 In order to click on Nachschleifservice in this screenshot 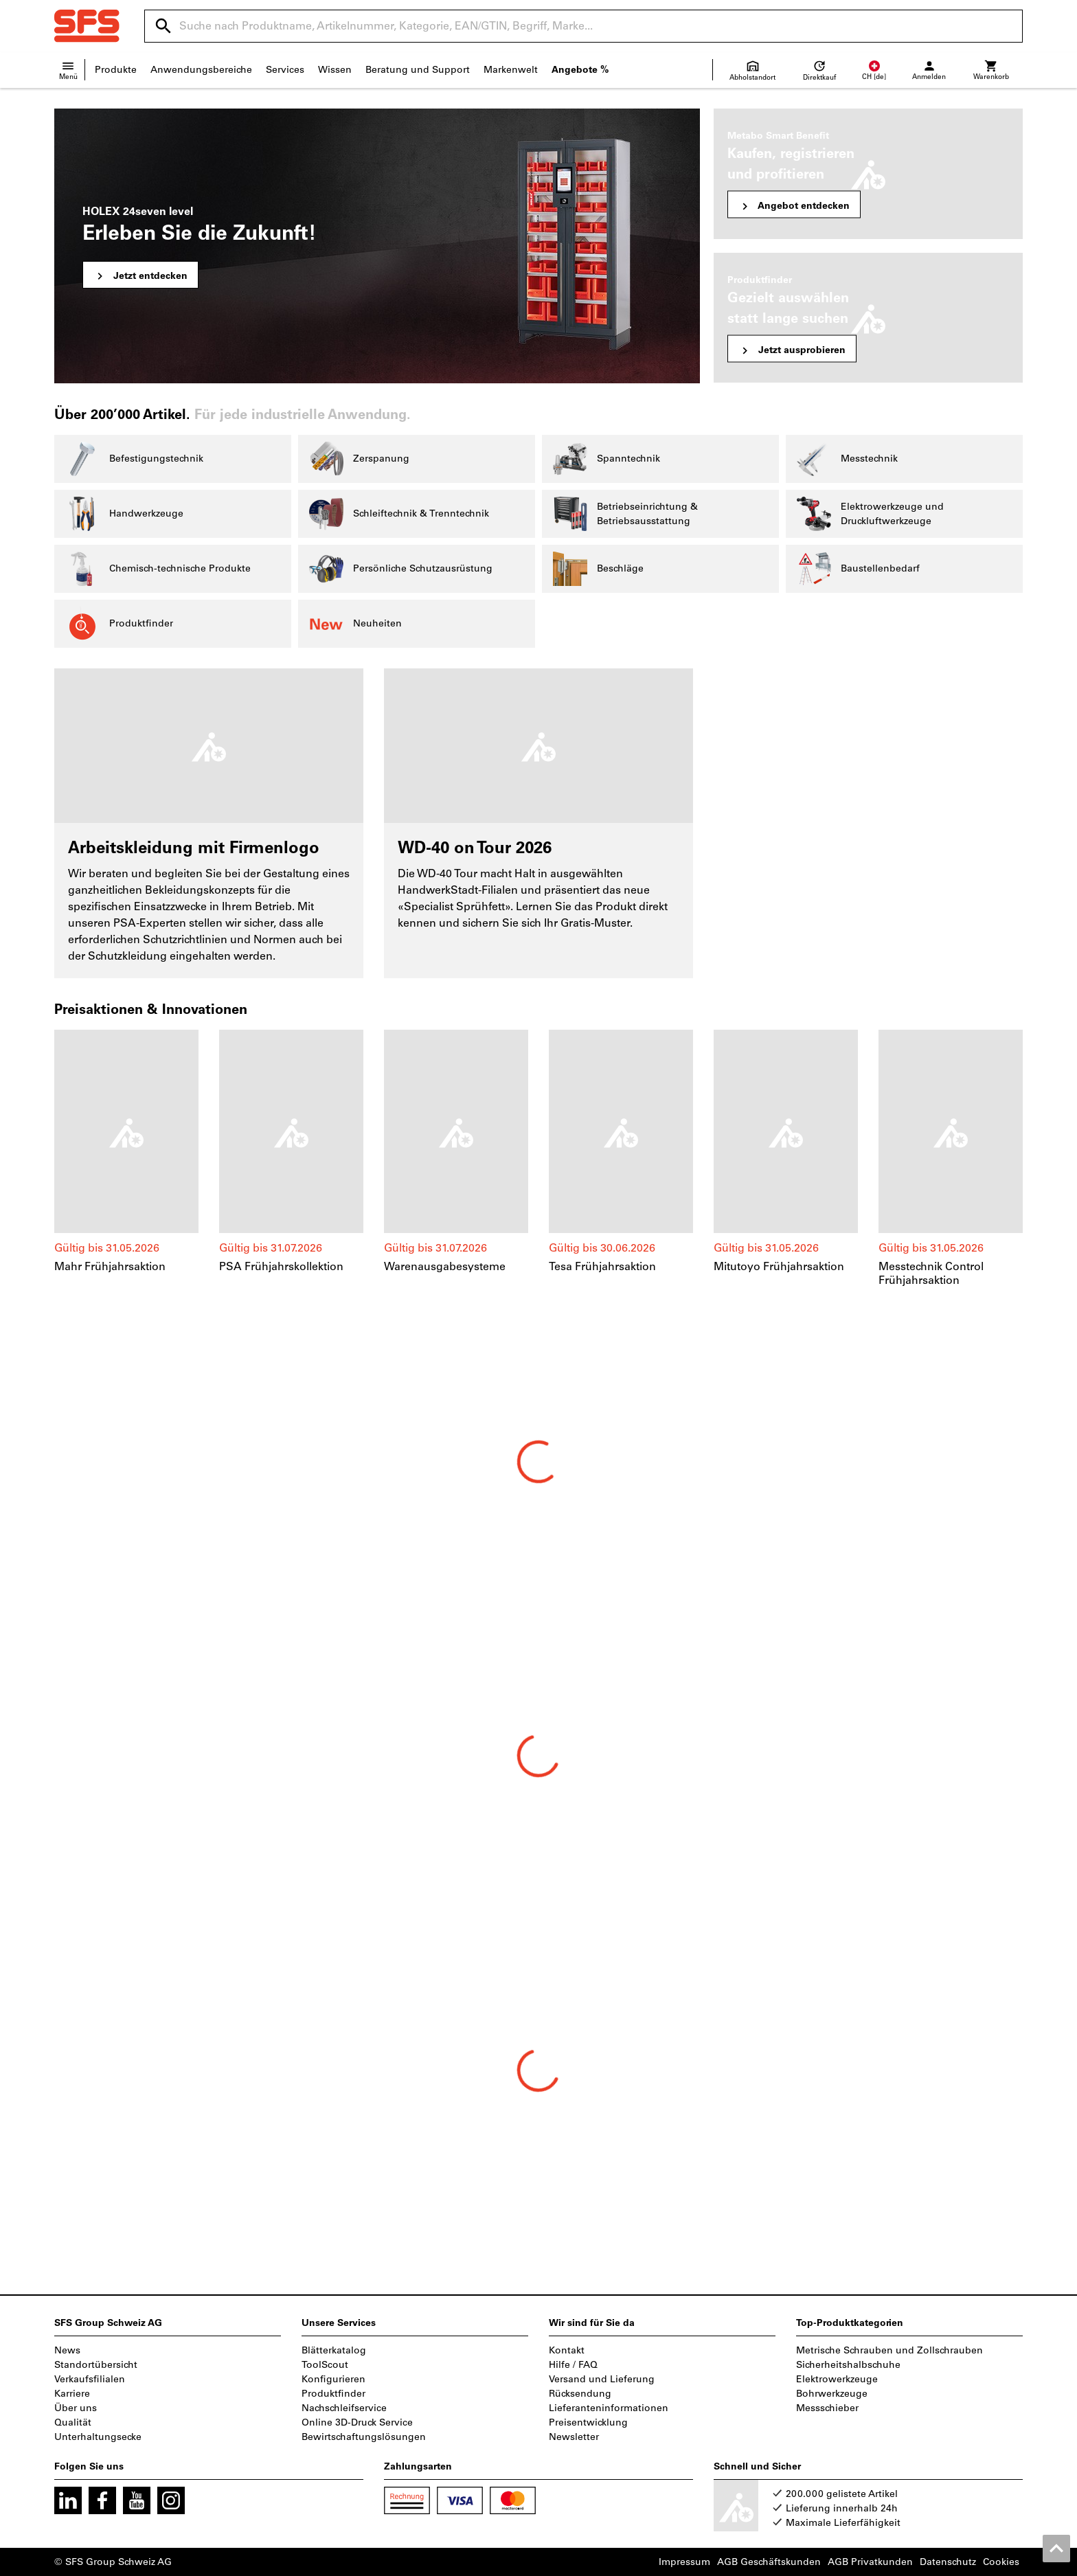, I will do `click(344, 2408)`.